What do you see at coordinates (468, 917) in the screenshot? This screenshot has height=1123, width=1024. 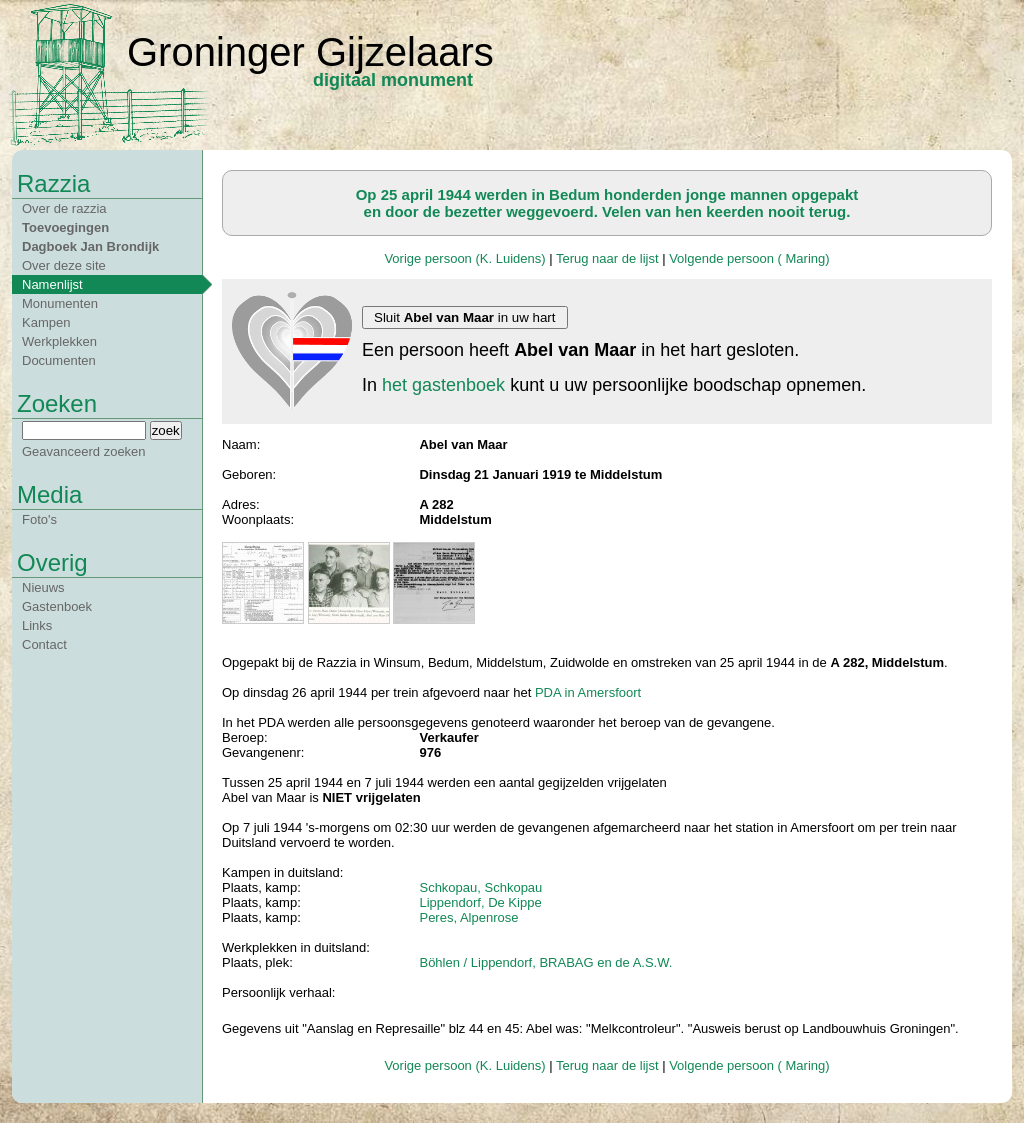 I see `Peres, Alpenrose` at bounding box center [468, 917].